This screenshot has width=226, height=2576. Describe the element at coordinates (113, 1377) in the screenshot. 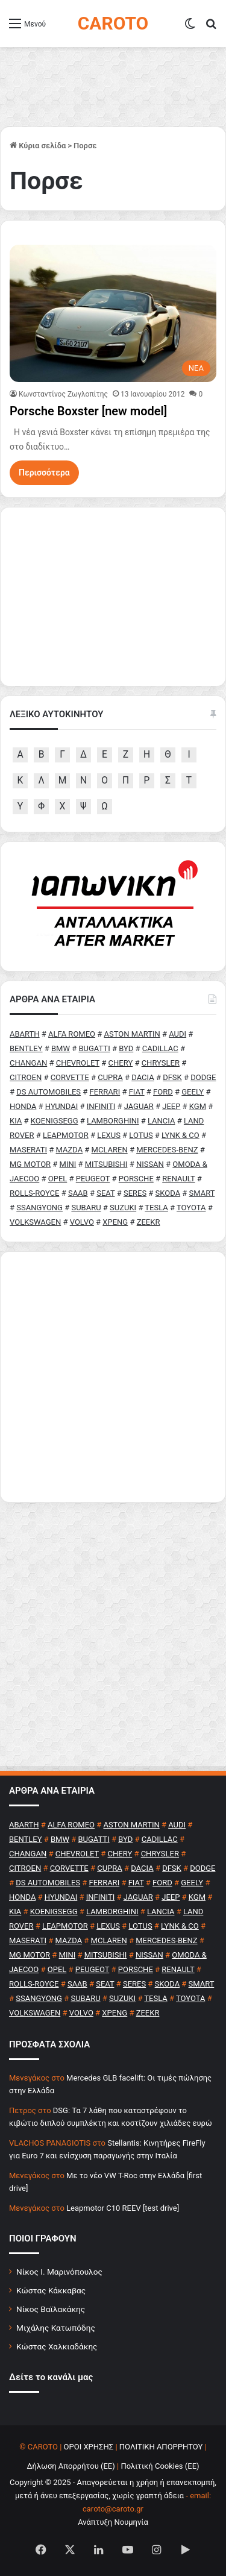

I see `[Advertisement]` at that location.